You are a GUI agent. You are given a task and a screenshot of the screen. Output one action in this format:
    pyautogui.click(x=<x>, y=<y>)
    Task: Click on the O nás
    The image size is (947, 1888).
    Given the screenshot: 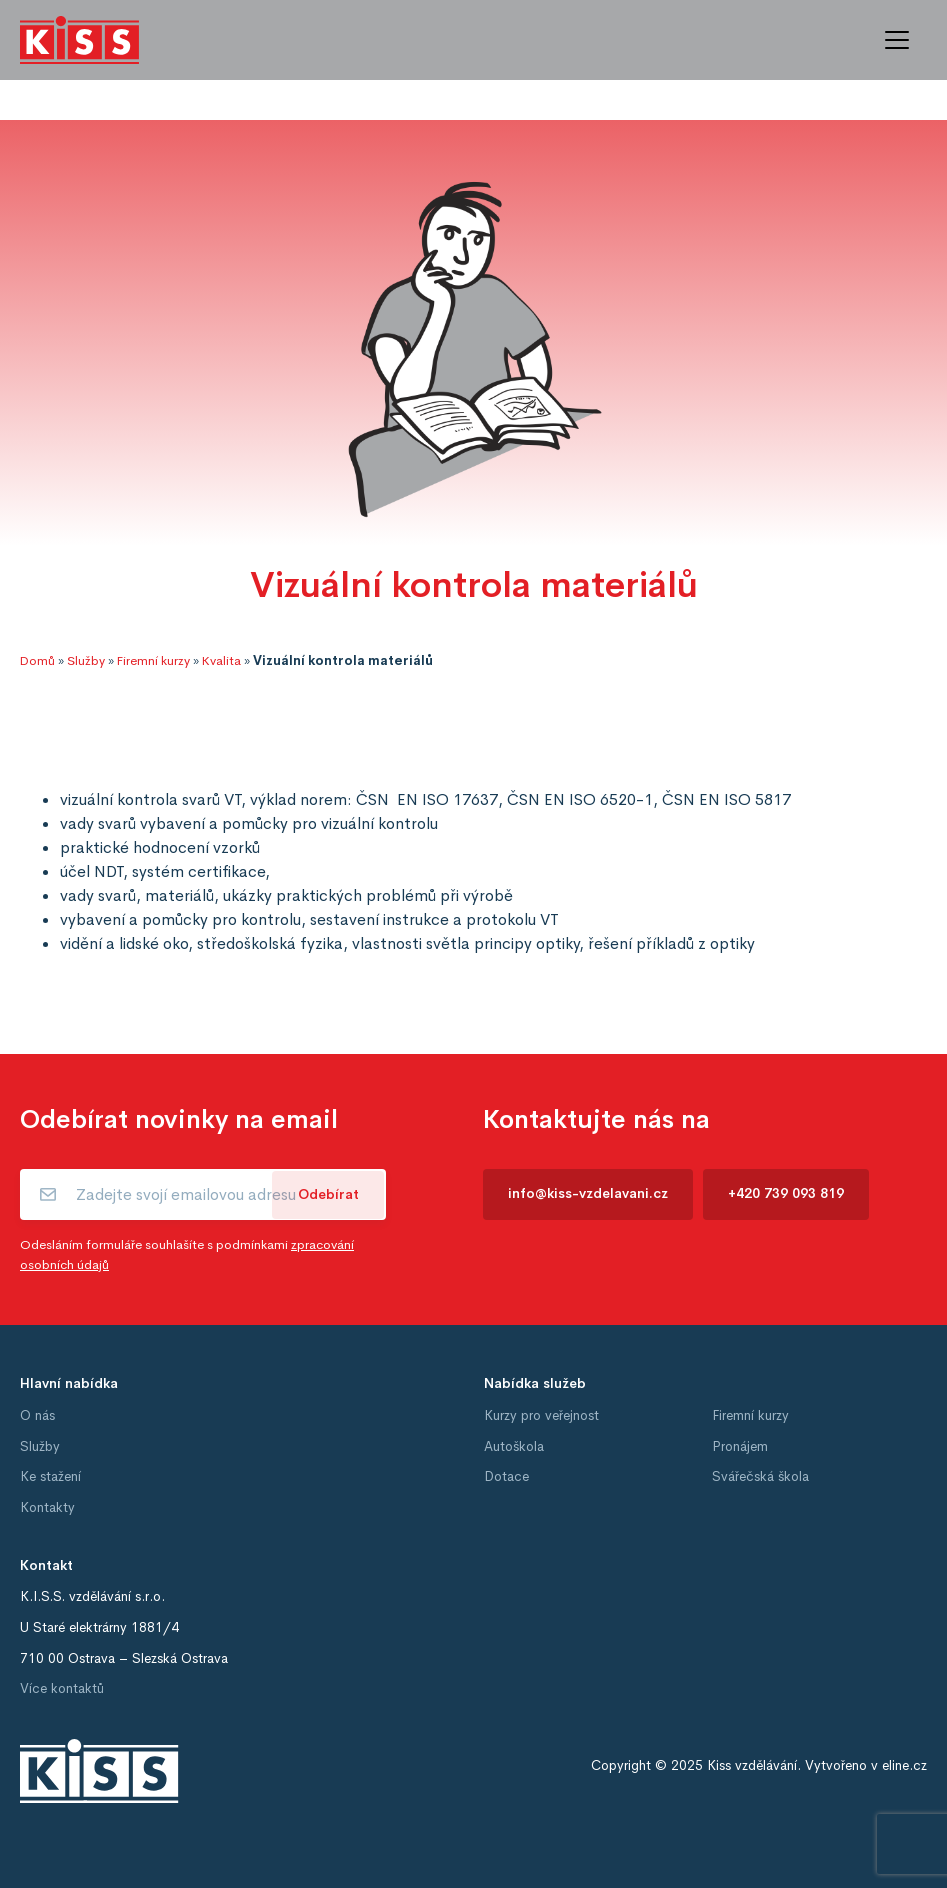 What is the action you would take?
    pyautogui.click(x=37, y=1415)
    